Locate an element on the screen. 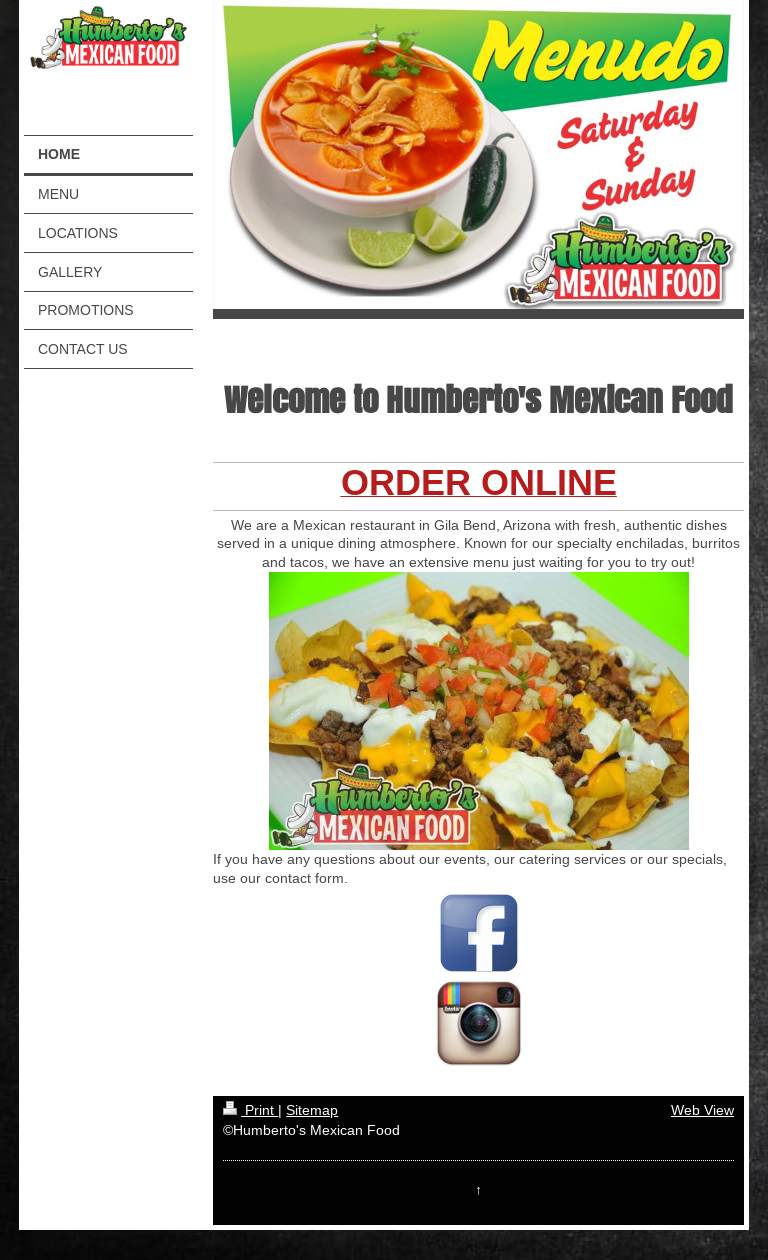 This screenshot has width=768, height=1260. Sitemap is located at coordinates (312, 1110).